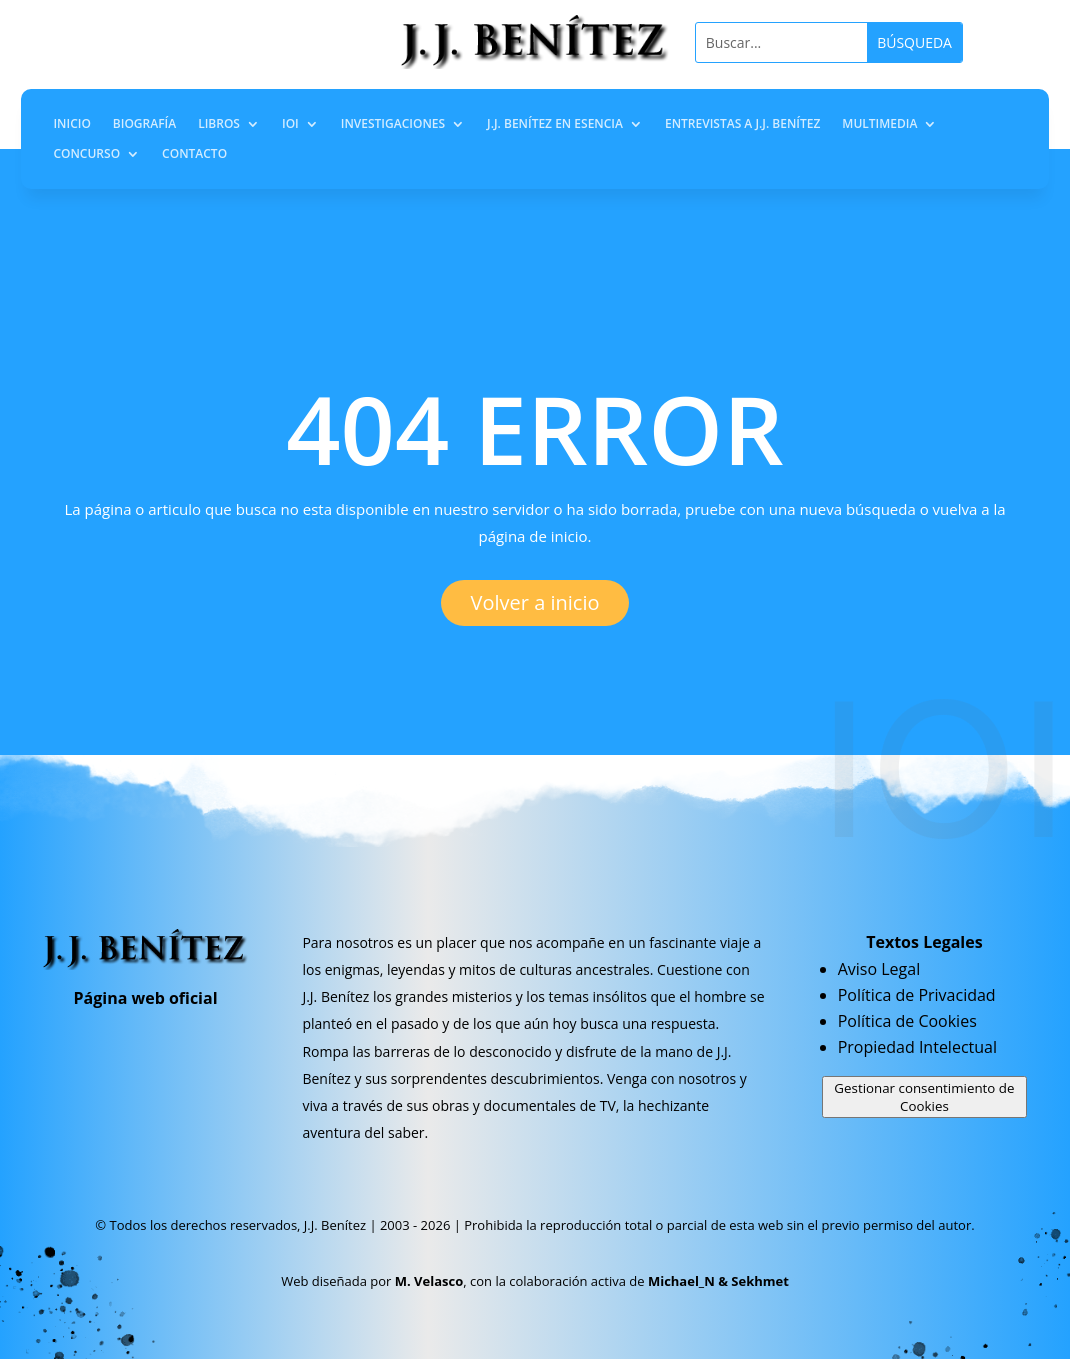 Image resolution: width=1070 pixels, height=1359 pixels. I want to click on Aviso Legal, so click(879, 969).